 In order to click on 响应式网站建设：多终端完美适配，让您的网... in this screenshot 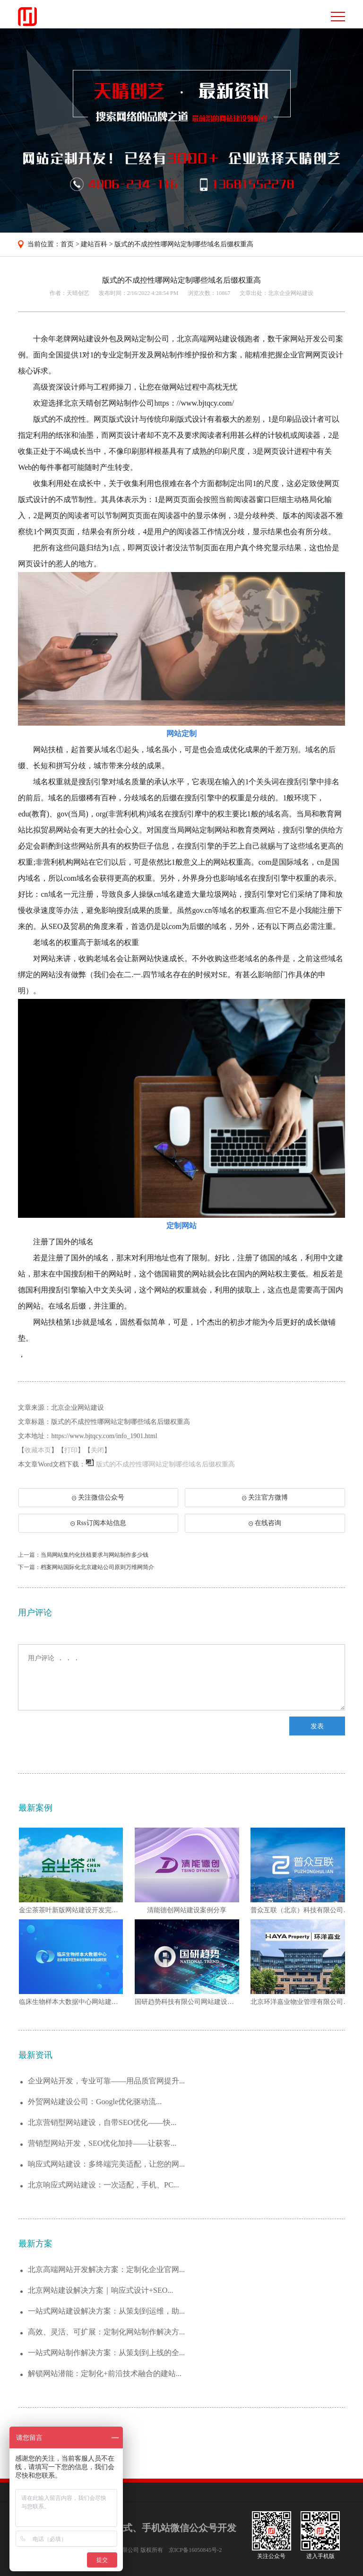, I will do `click(106, 2164)`.